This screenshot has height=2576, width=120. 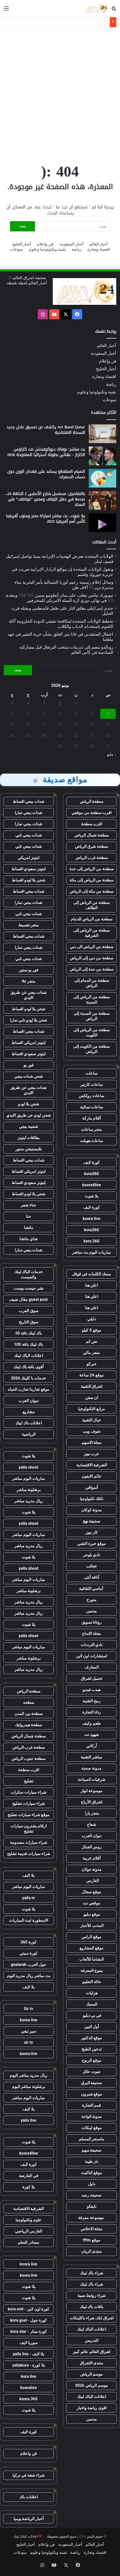 I want to click on ساعات نسائية, so click(x=91, y=1107).